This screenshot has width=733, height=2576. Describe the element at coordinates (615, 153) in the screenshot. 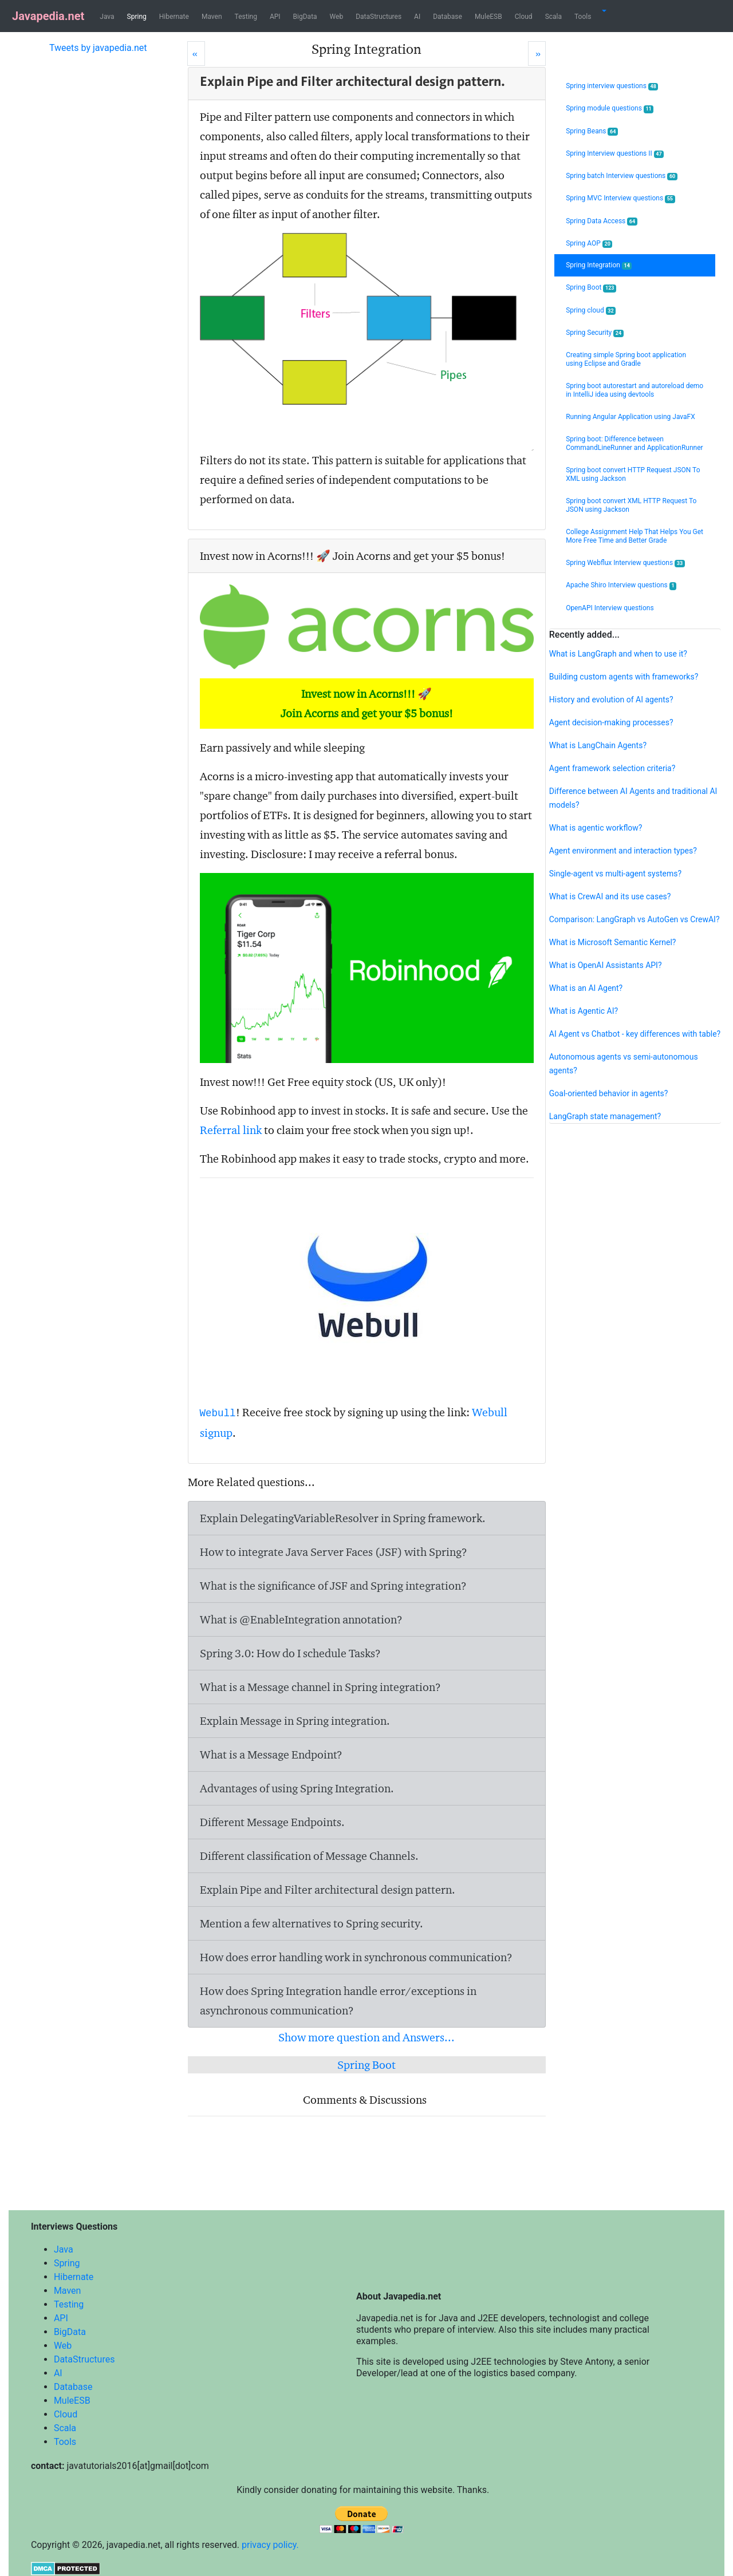

I see `Spring Interview questions II` at that location.